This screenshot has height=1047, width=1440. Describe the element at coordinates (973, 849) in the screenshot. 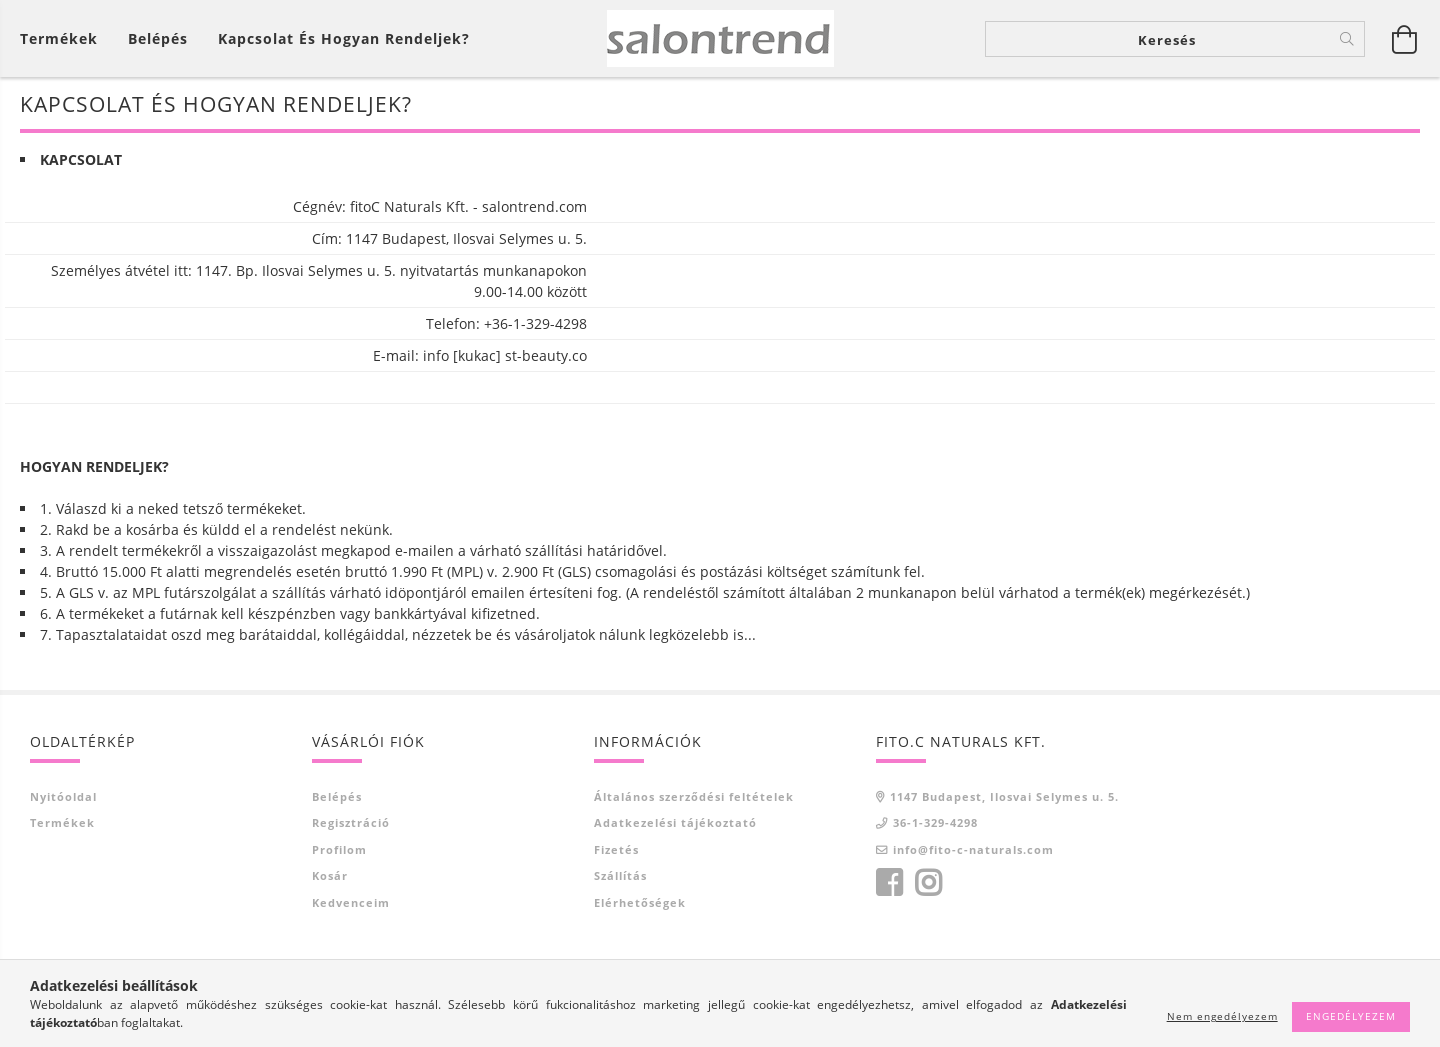

I see `info@fito-c-naturals.com` at that location.